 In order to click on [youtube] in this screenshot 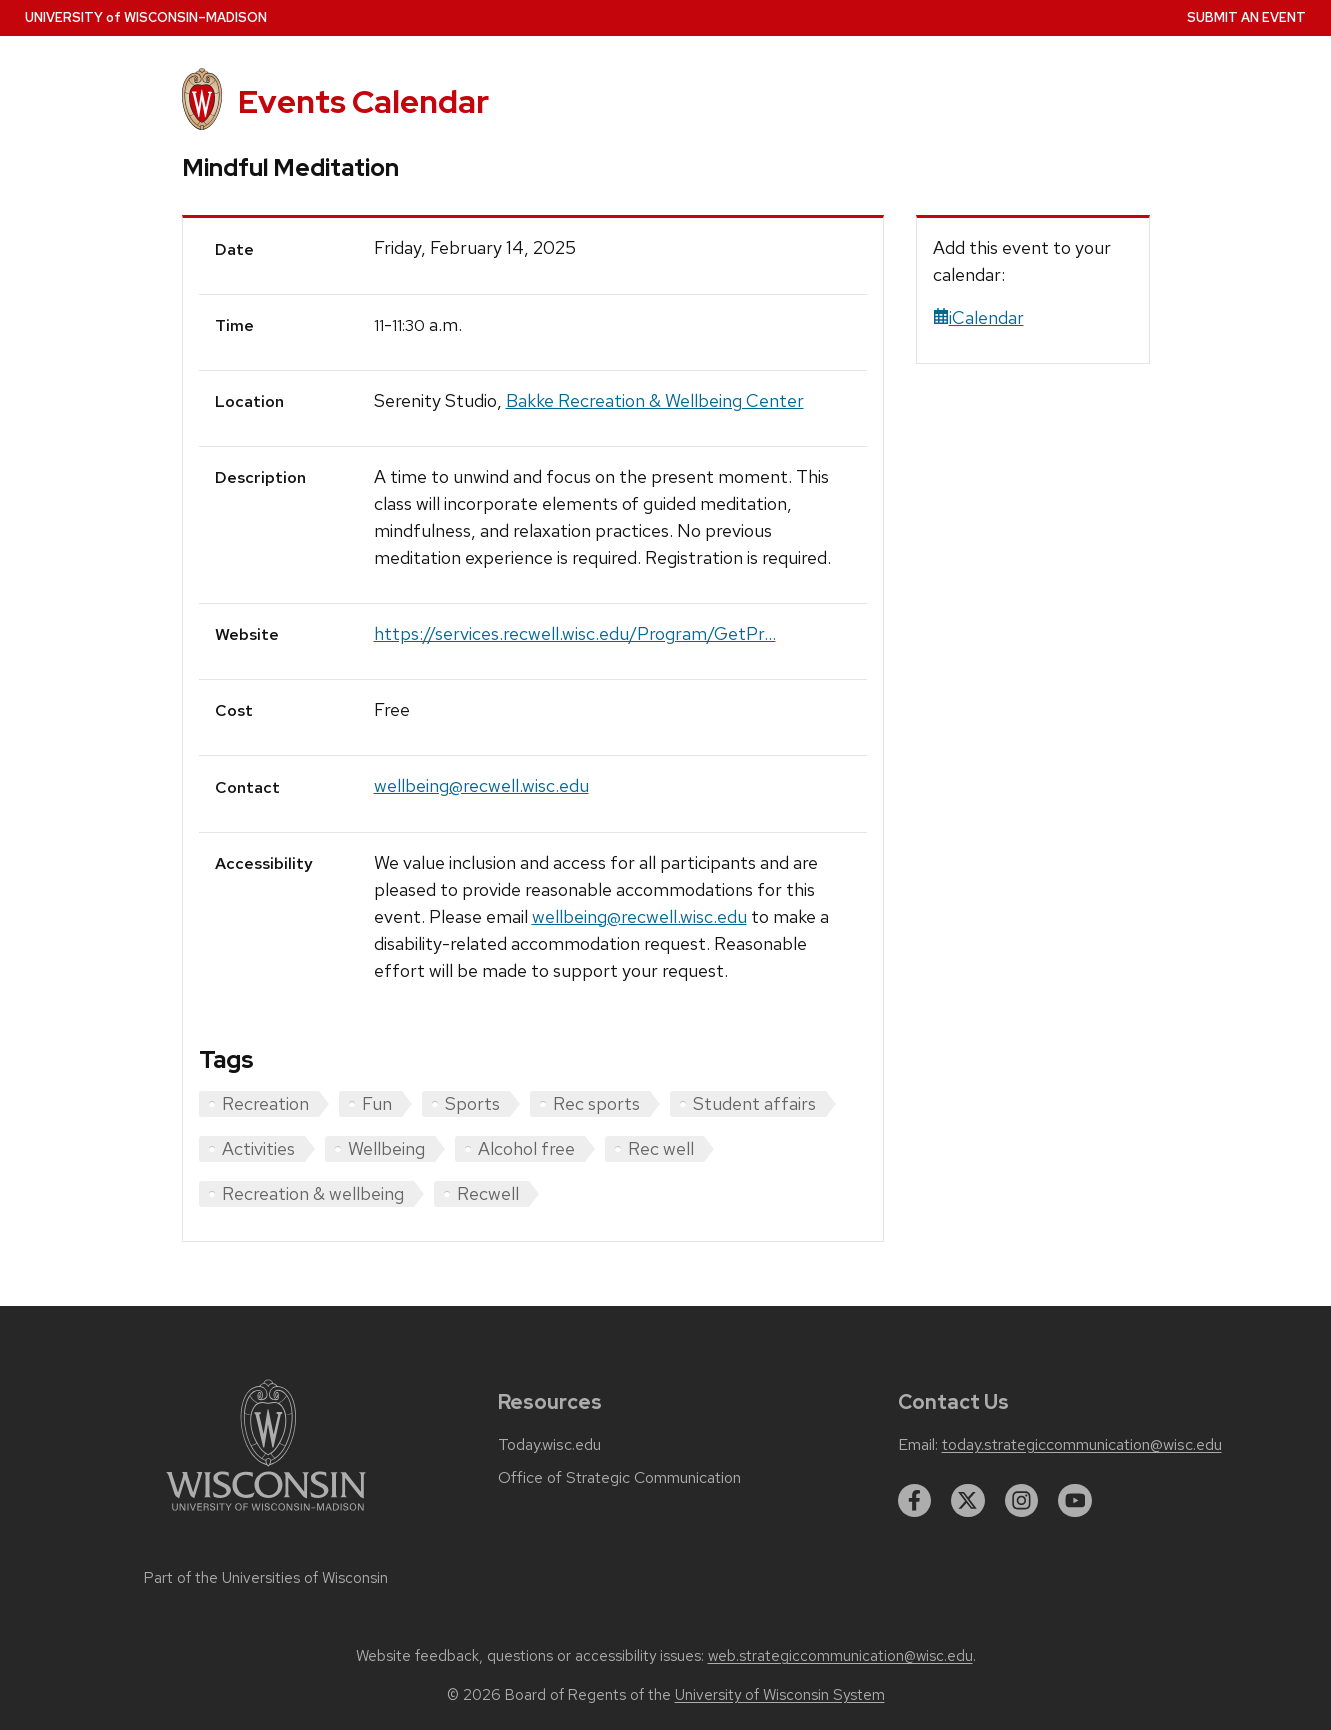, I will do `click(1075, 1501)`.